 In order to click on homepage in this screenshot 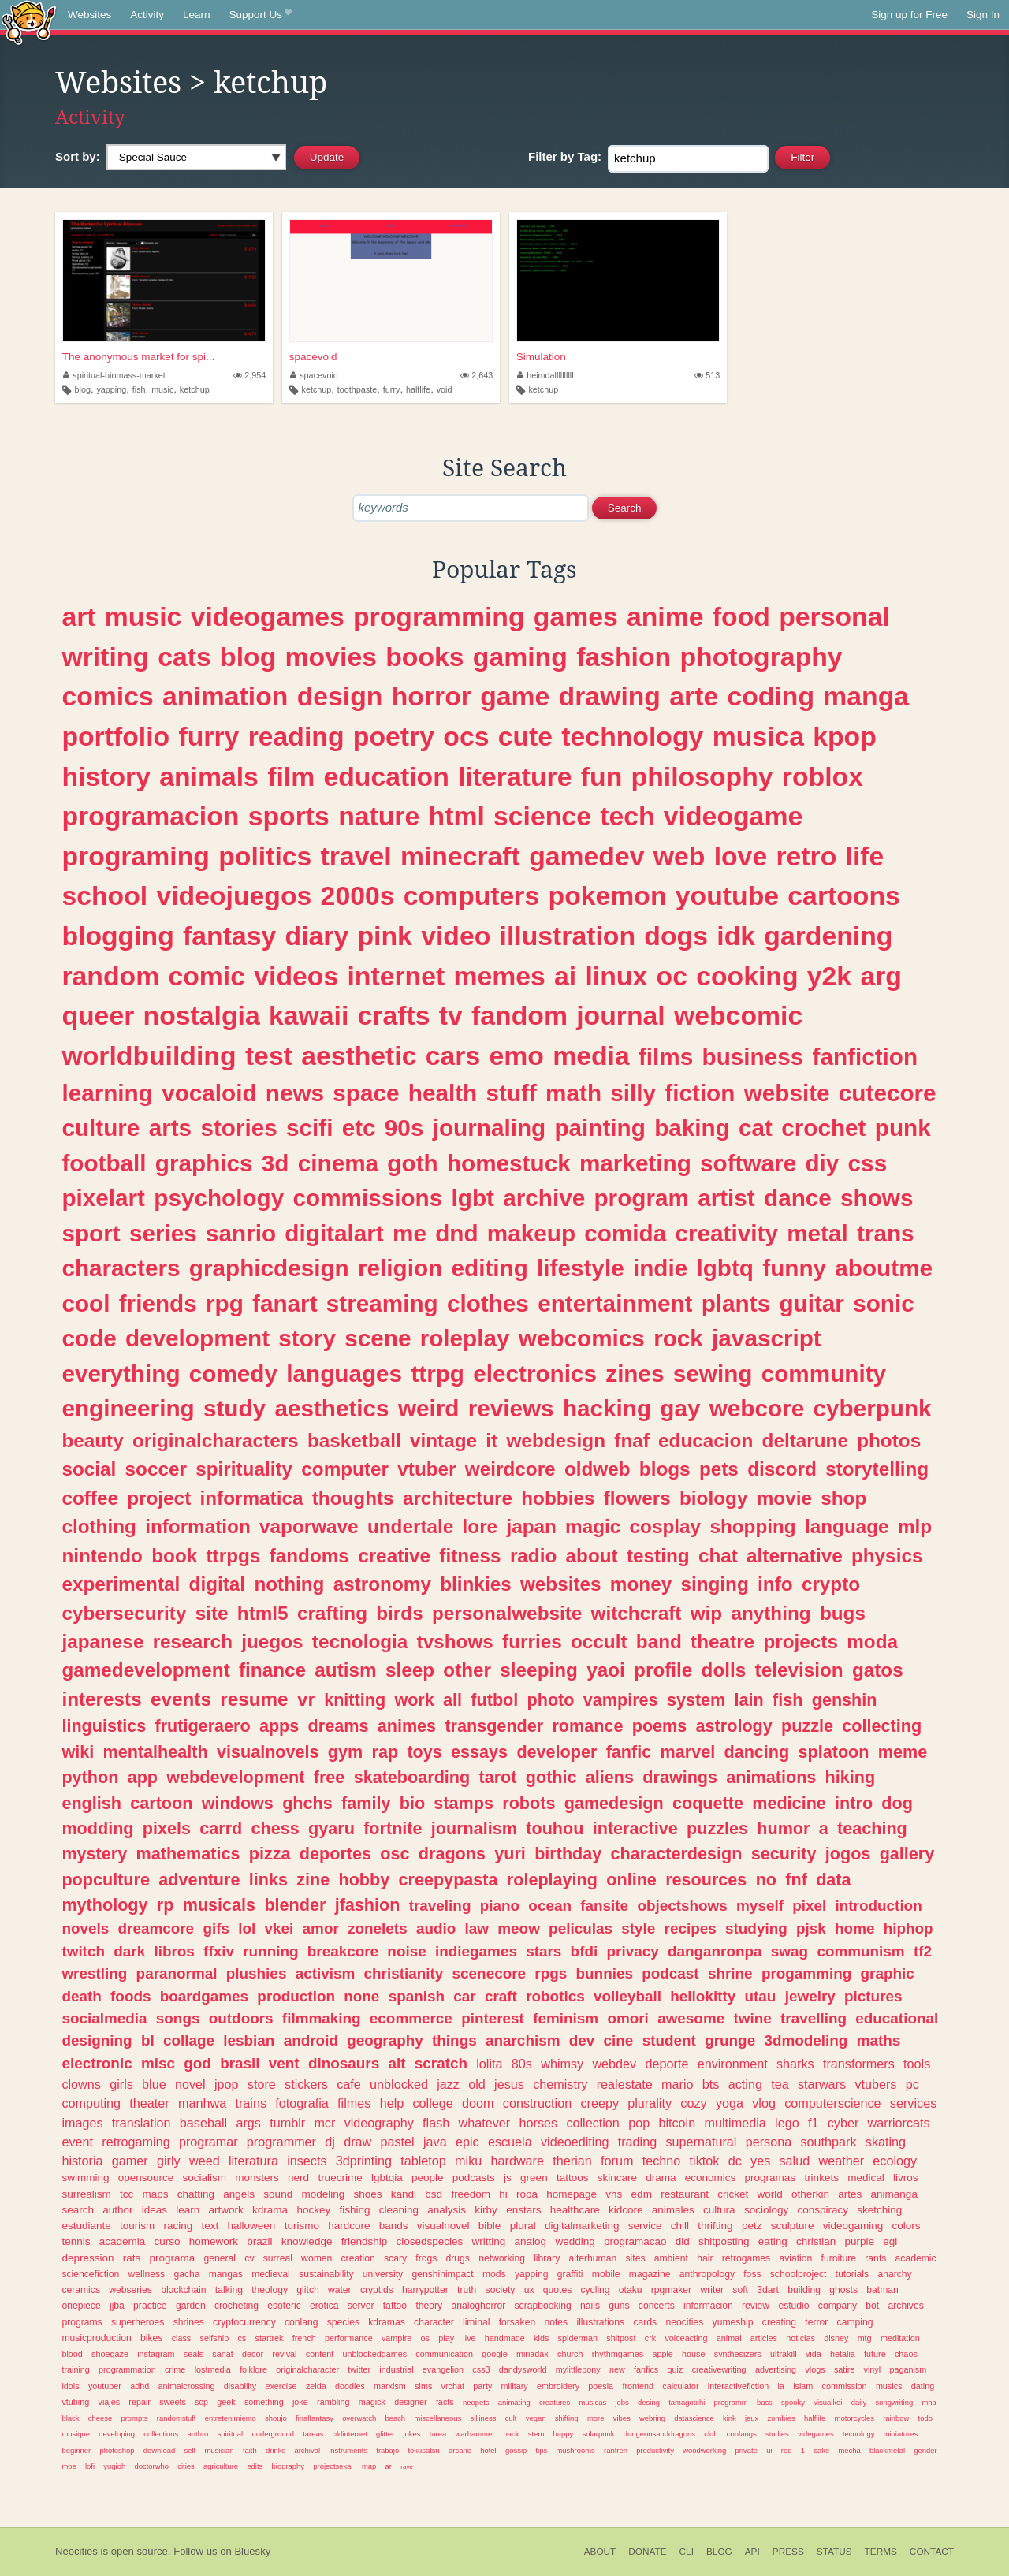, I will do `click(571, 2194)`.